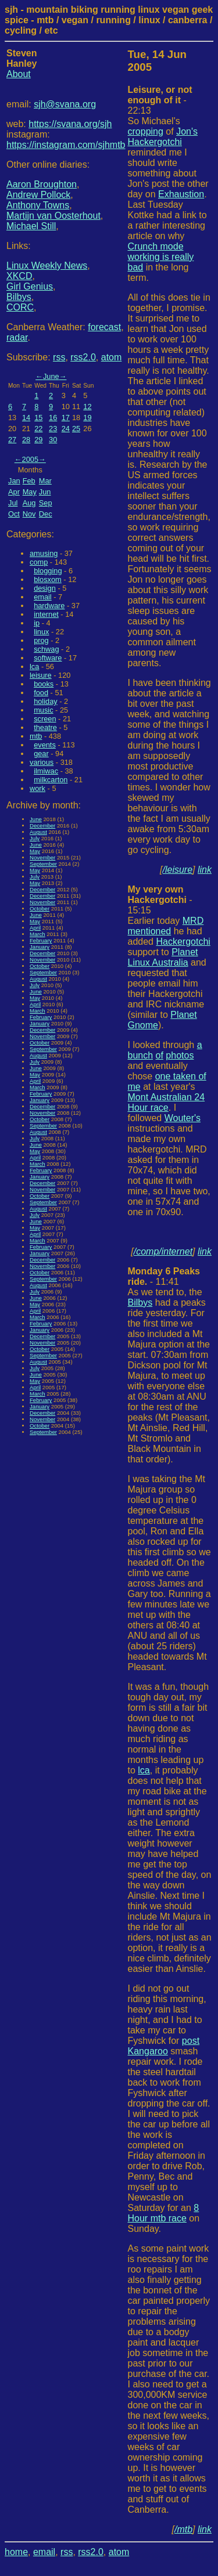  What do you see at coordinates (26, 417) in the screenshot?
I see `14` at bounding box center [26, 417].